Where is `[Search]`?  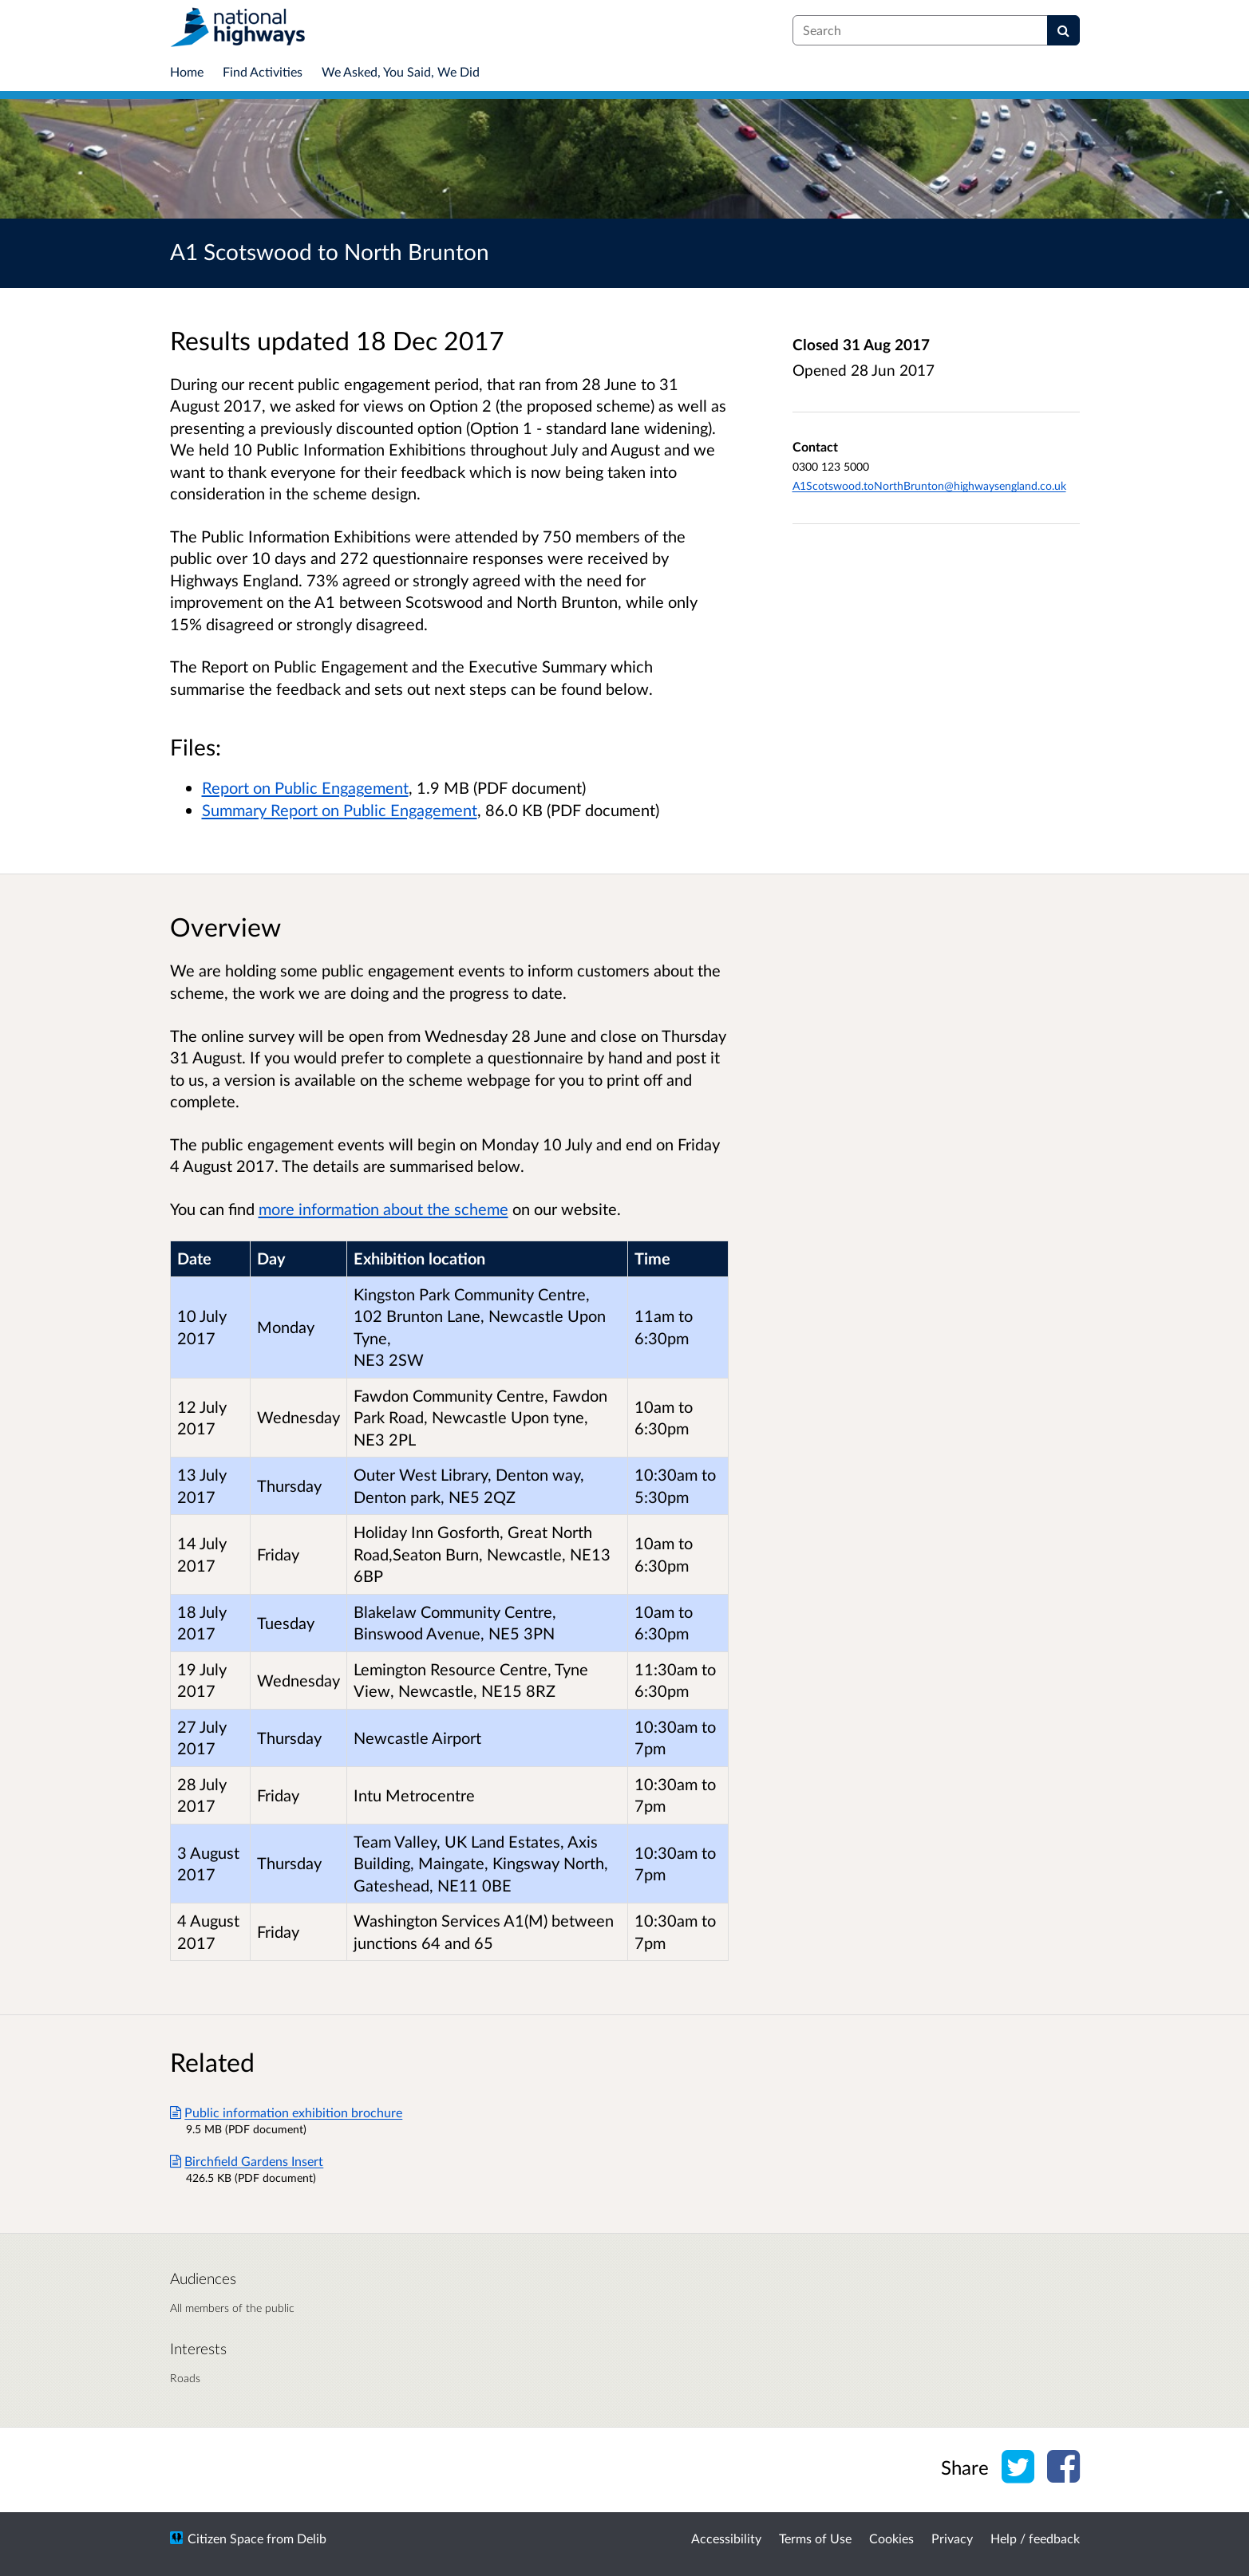
[Search] is located at coordinates (1063, 30).